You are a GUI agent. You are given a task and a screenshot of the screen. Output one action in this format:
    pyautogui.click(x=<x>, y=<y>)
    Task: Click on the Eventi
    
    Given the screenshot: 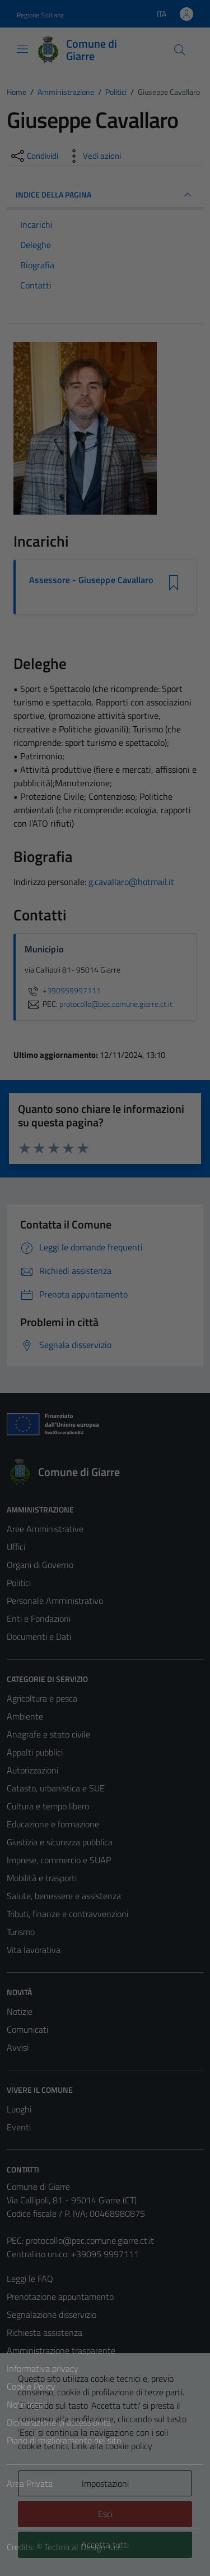 What is the action you would take?
    pyautogui.click(x=19, y=2127)
    